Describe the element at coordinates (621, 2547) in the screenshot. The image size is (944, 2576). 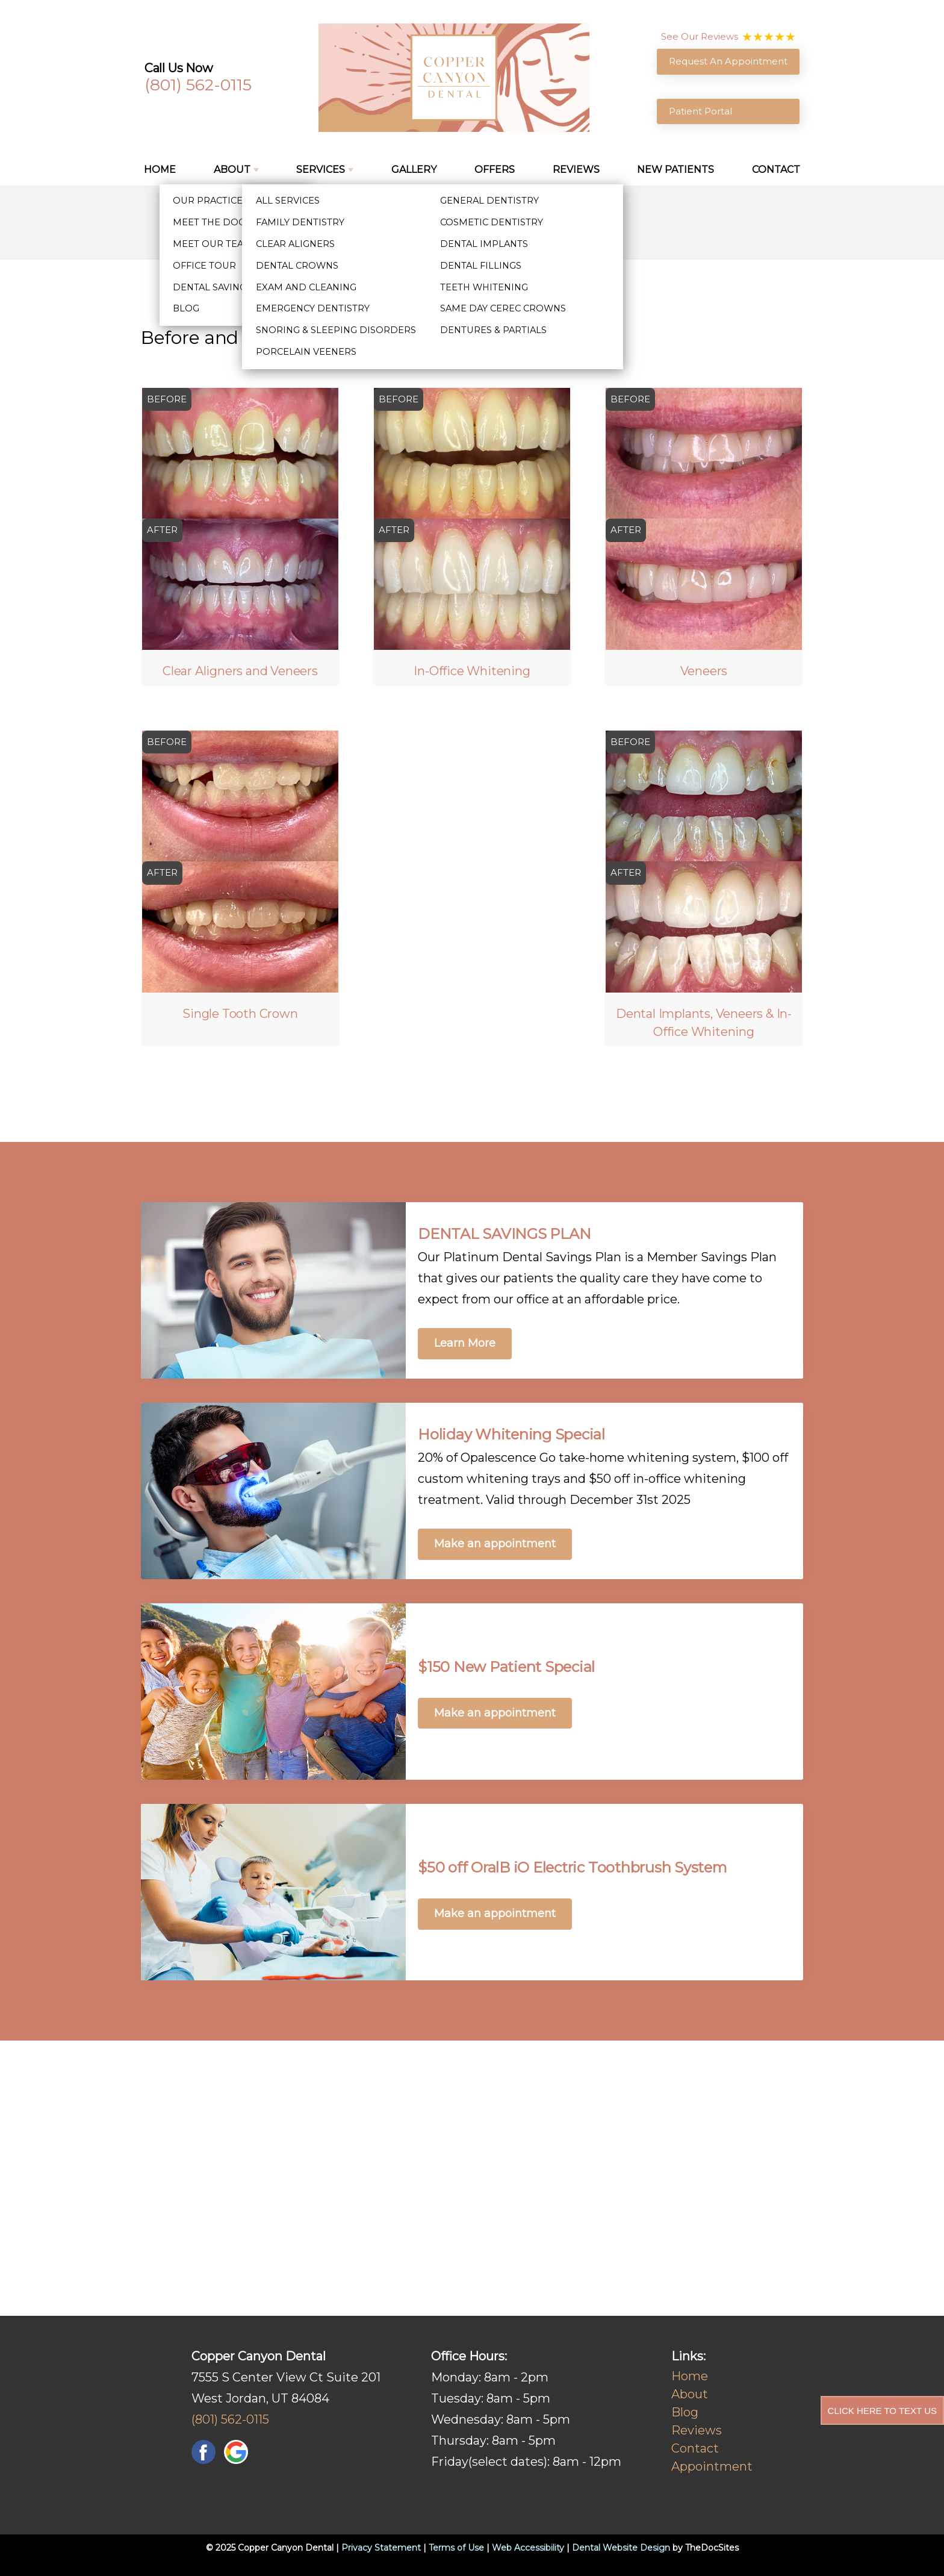
I see `Dental Website Design` at that location.